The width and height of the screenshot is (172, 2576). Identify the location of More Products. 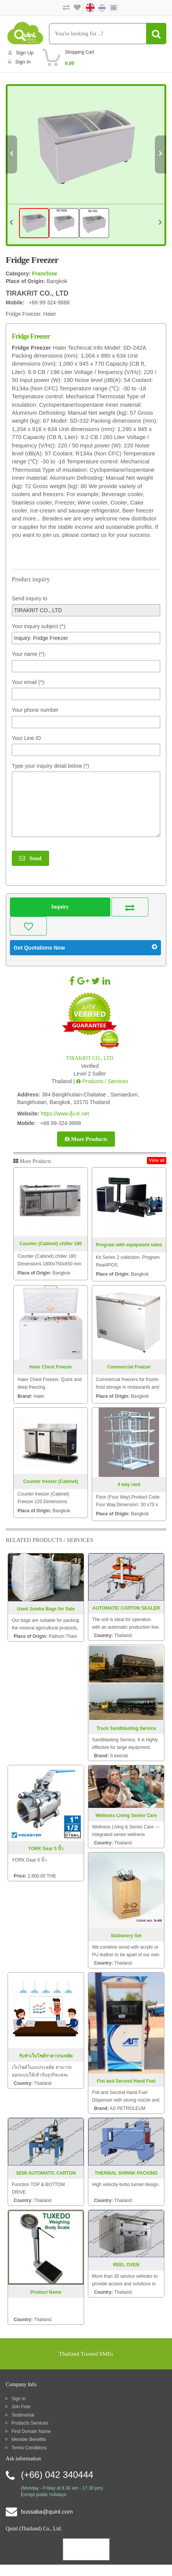
(86, 1139).